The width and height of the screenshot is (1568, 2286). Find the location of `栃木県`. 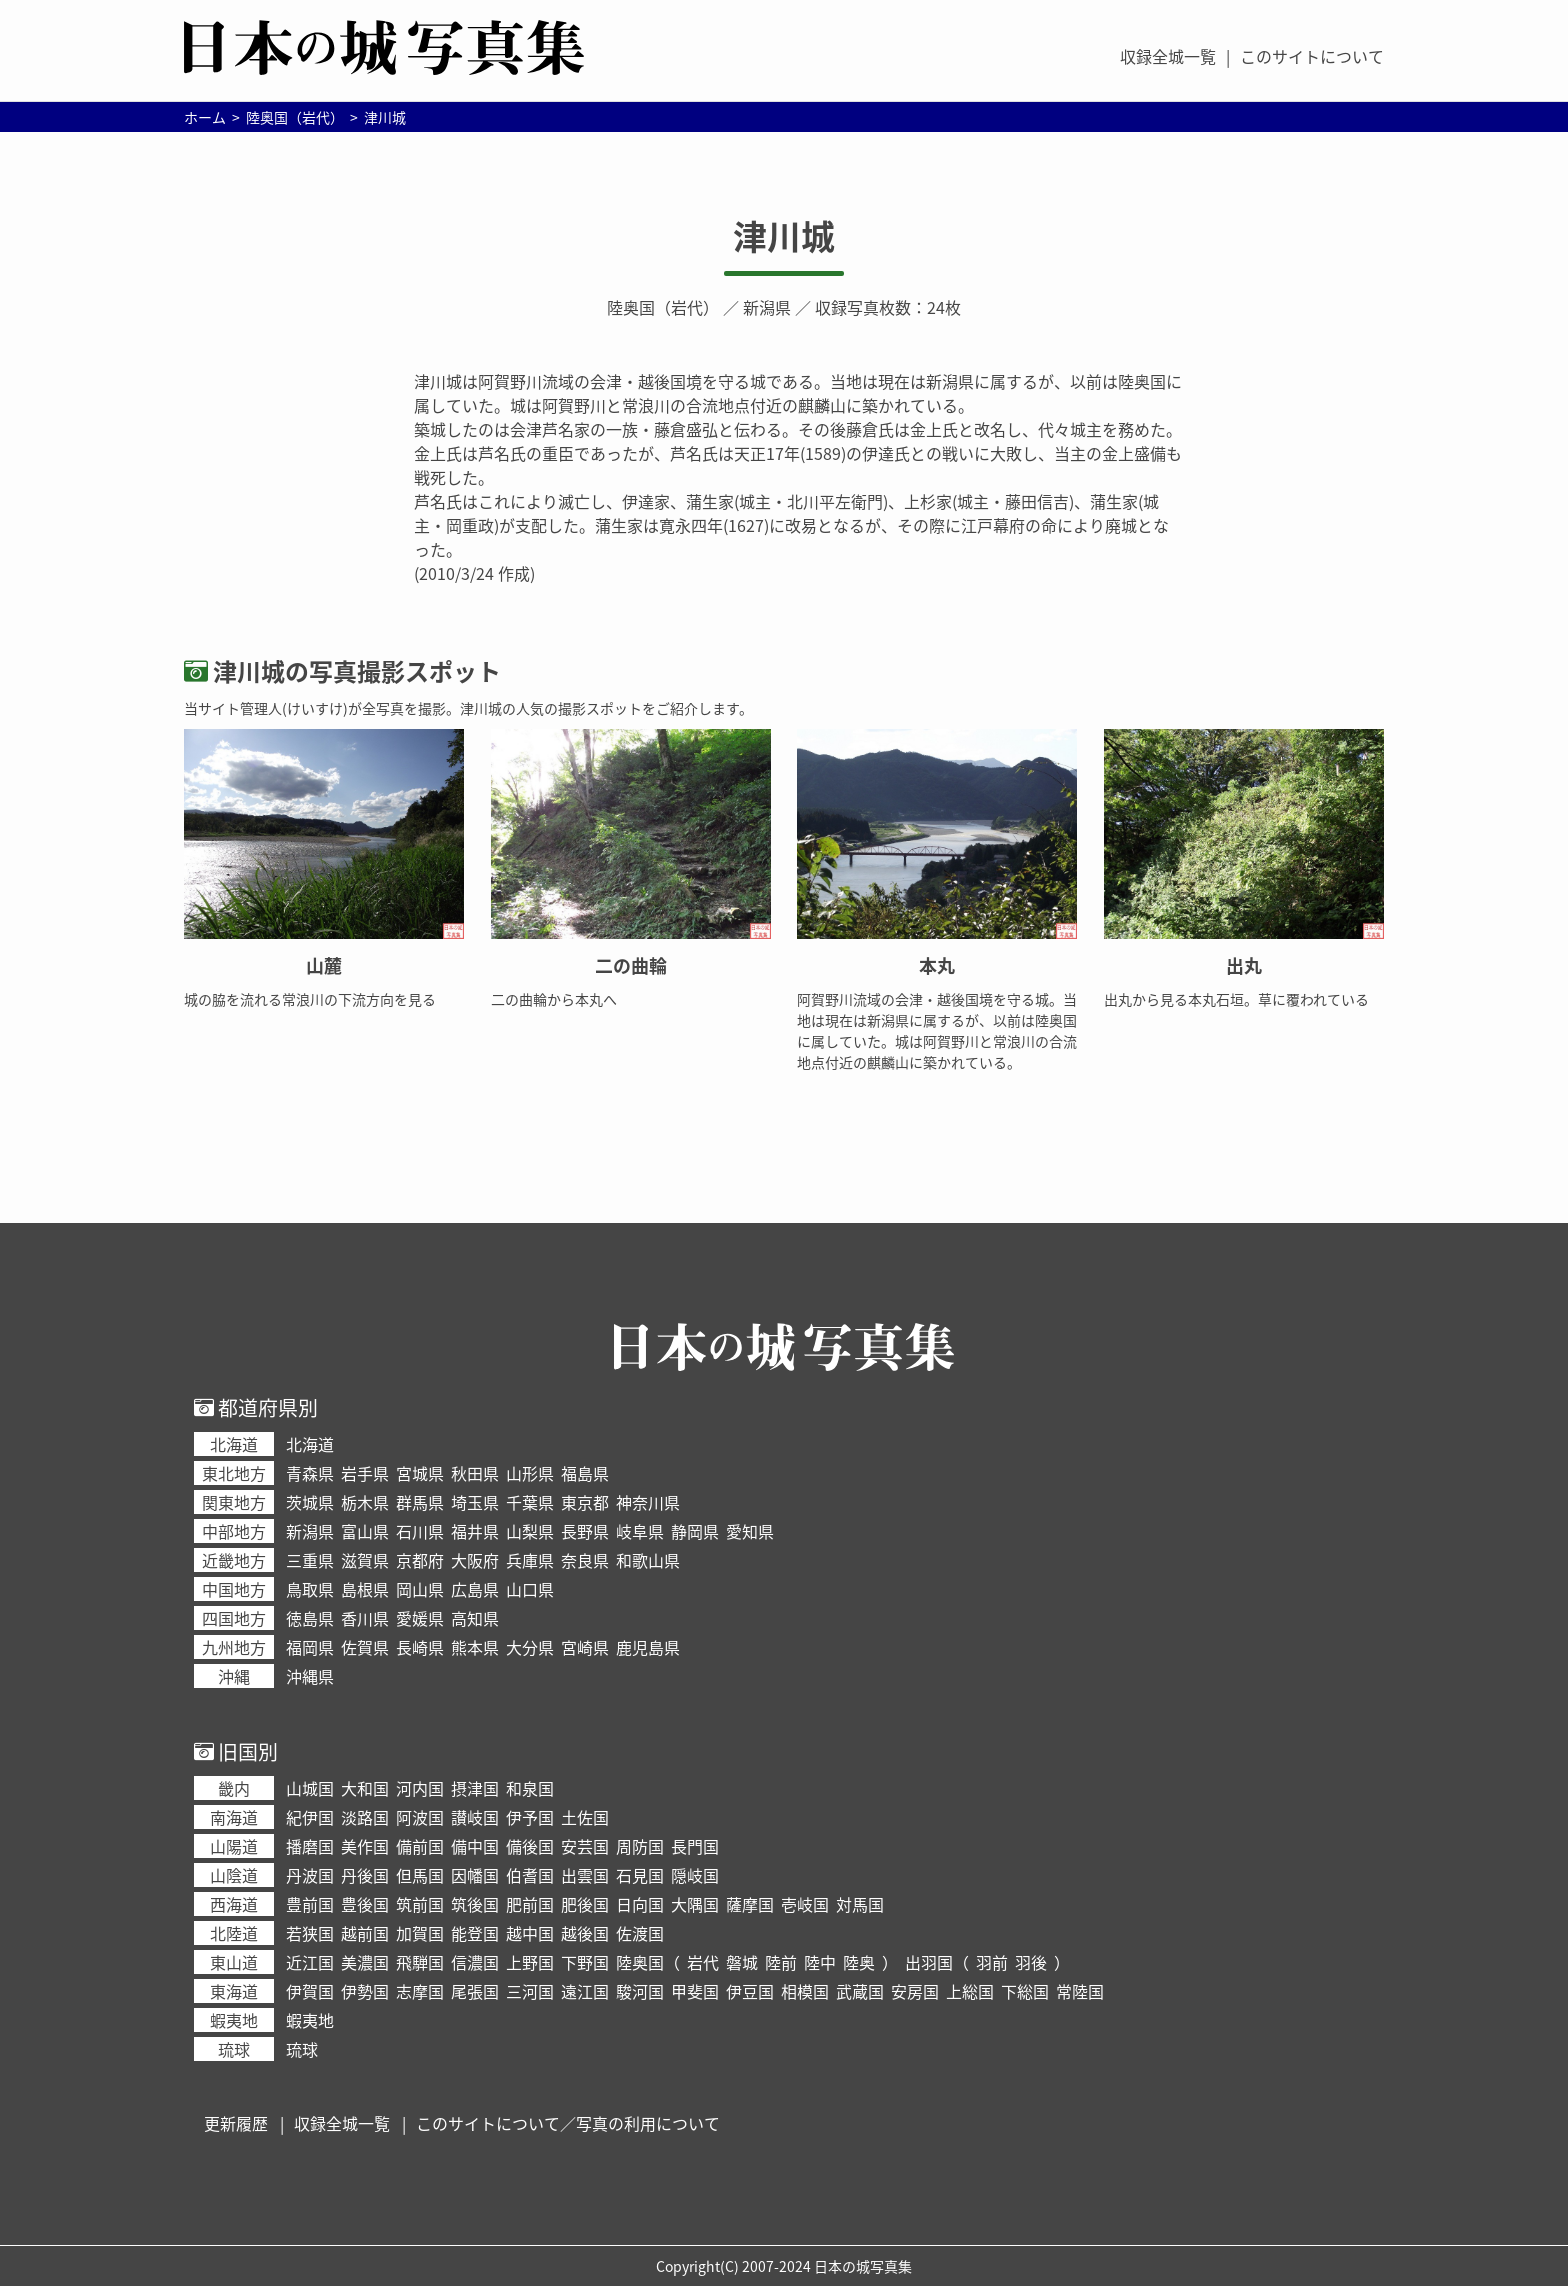

栃木県 is located at coordinates (365, 1502).